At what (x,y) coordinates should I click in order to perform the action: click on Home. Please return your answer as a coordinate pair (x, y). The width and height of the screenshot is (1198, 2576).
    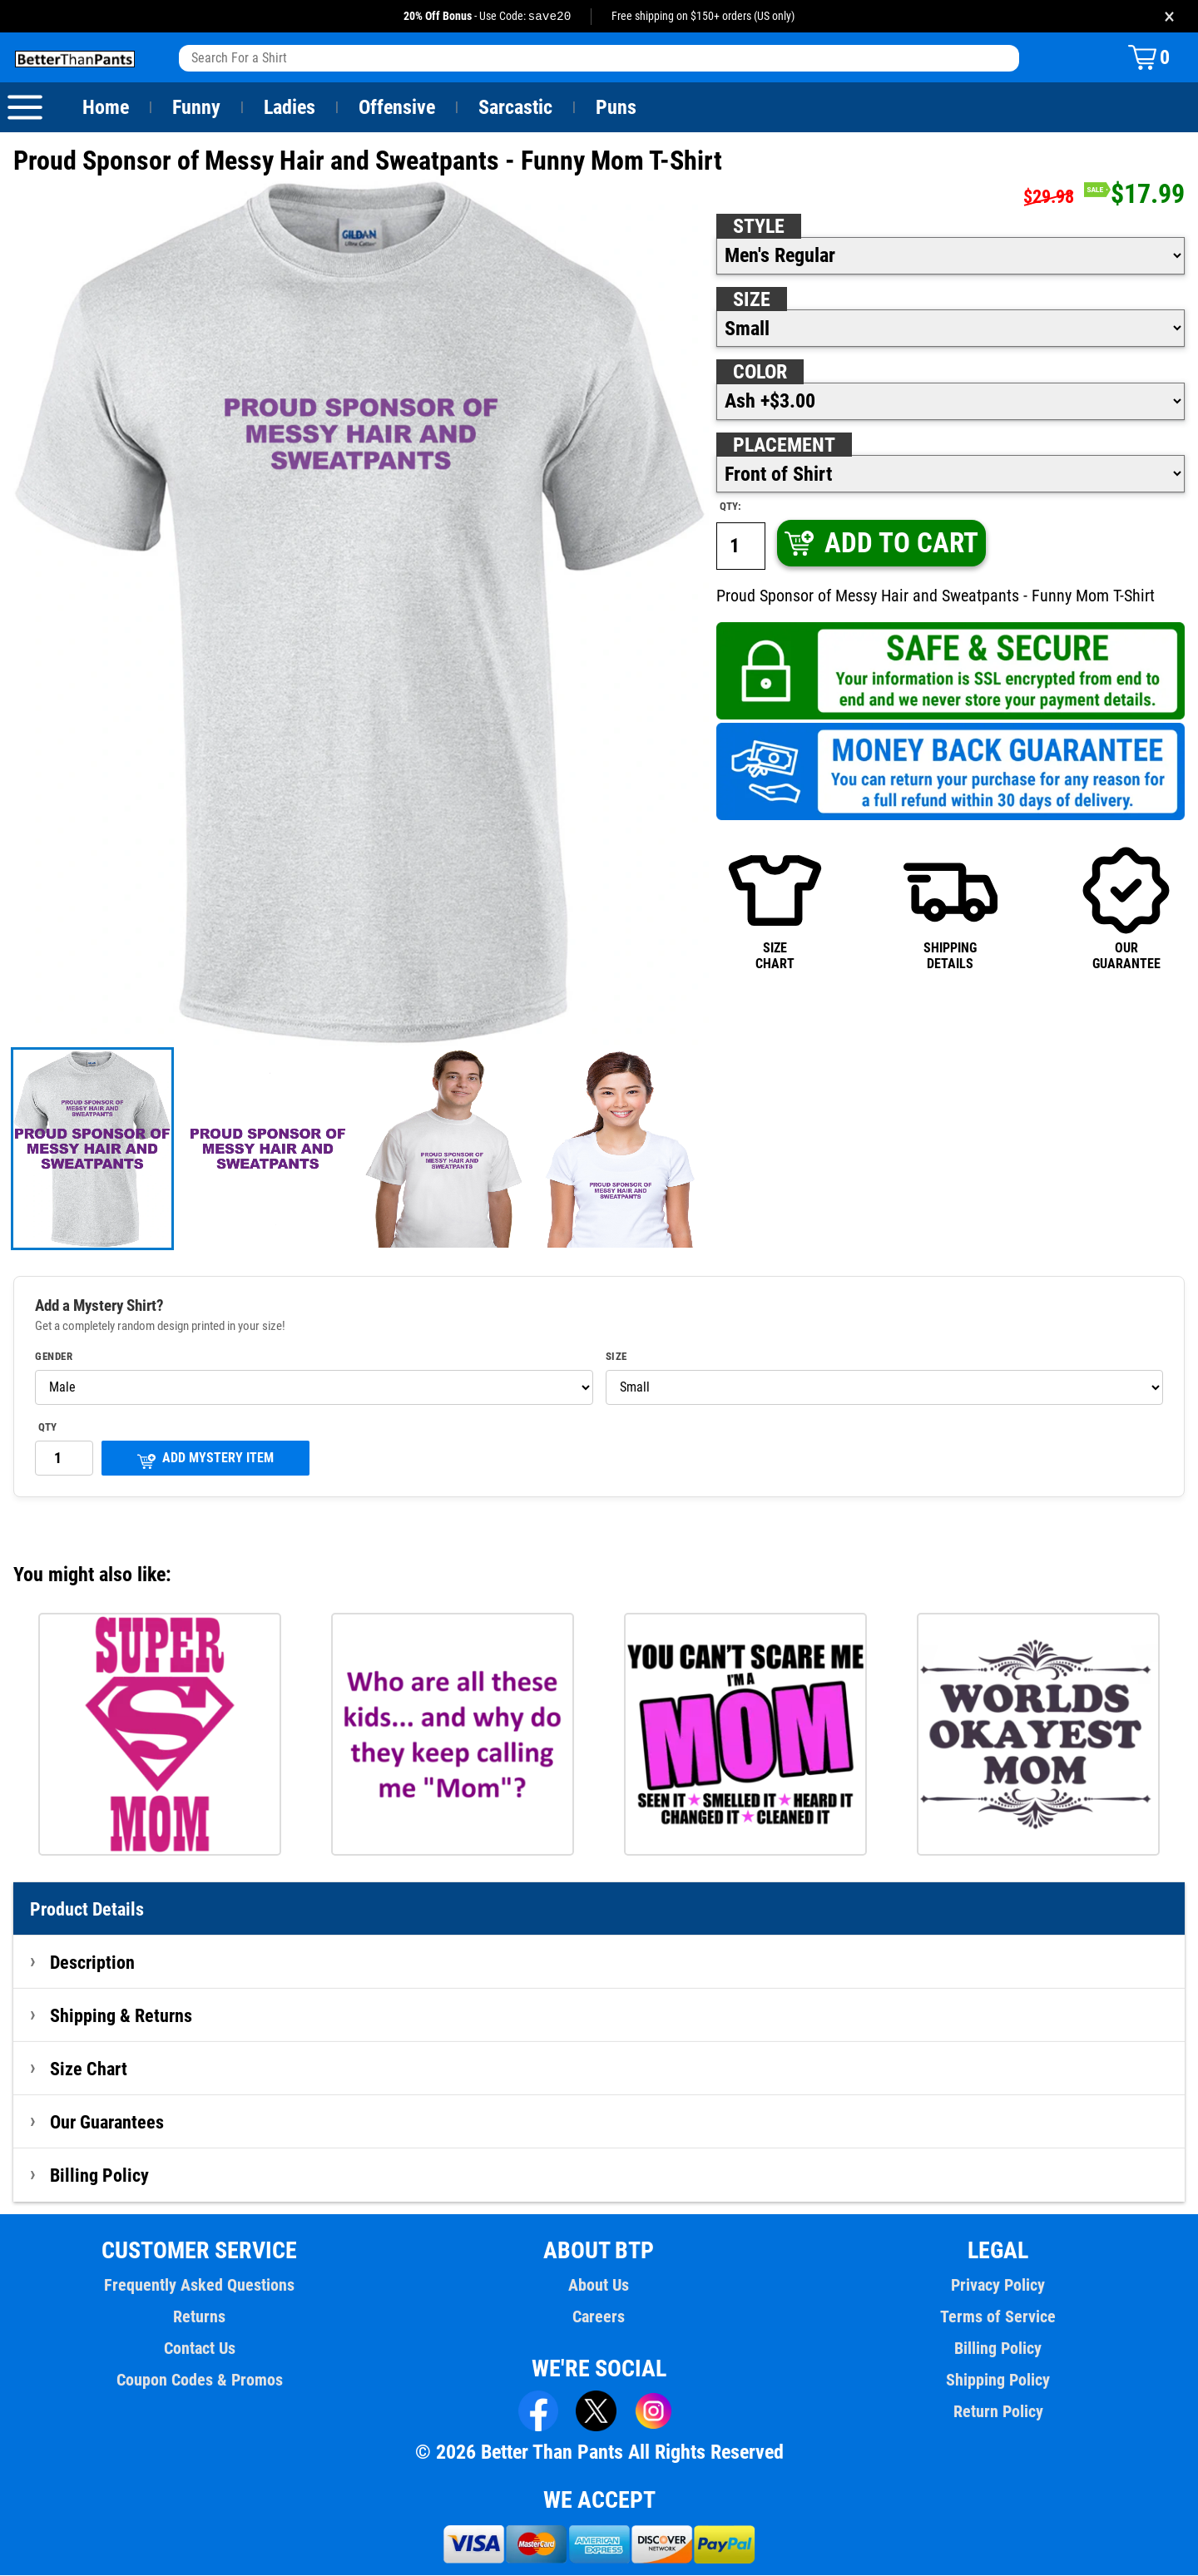
    Looking at the image, I should click on (105, 108).